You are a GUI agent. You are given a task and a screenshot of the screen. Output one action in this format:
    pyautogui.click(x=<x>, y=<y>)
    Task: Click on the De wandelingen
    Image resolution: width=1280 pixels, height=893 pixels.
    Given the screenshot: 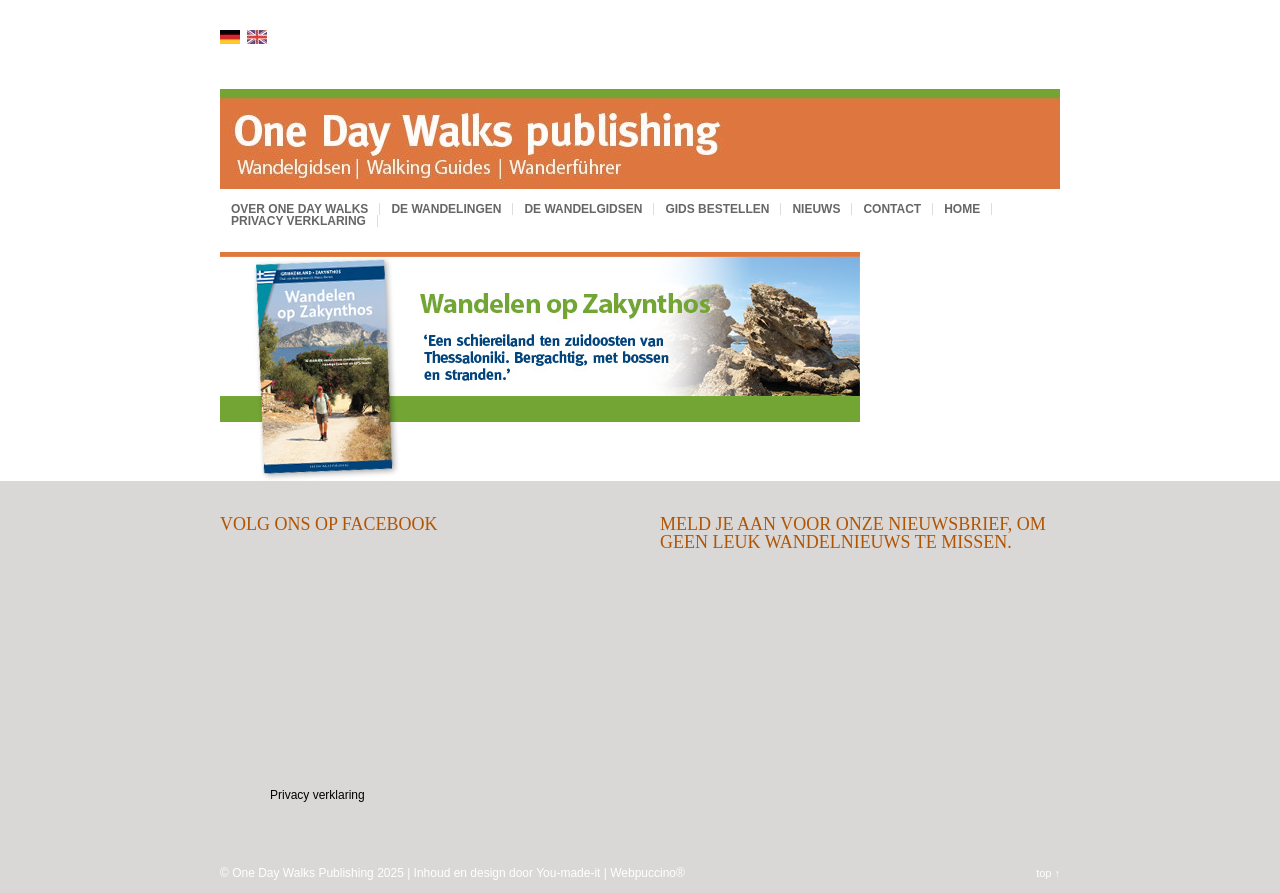 What is the action you would take?
    pyautogui.click(x=446, y=209)
    